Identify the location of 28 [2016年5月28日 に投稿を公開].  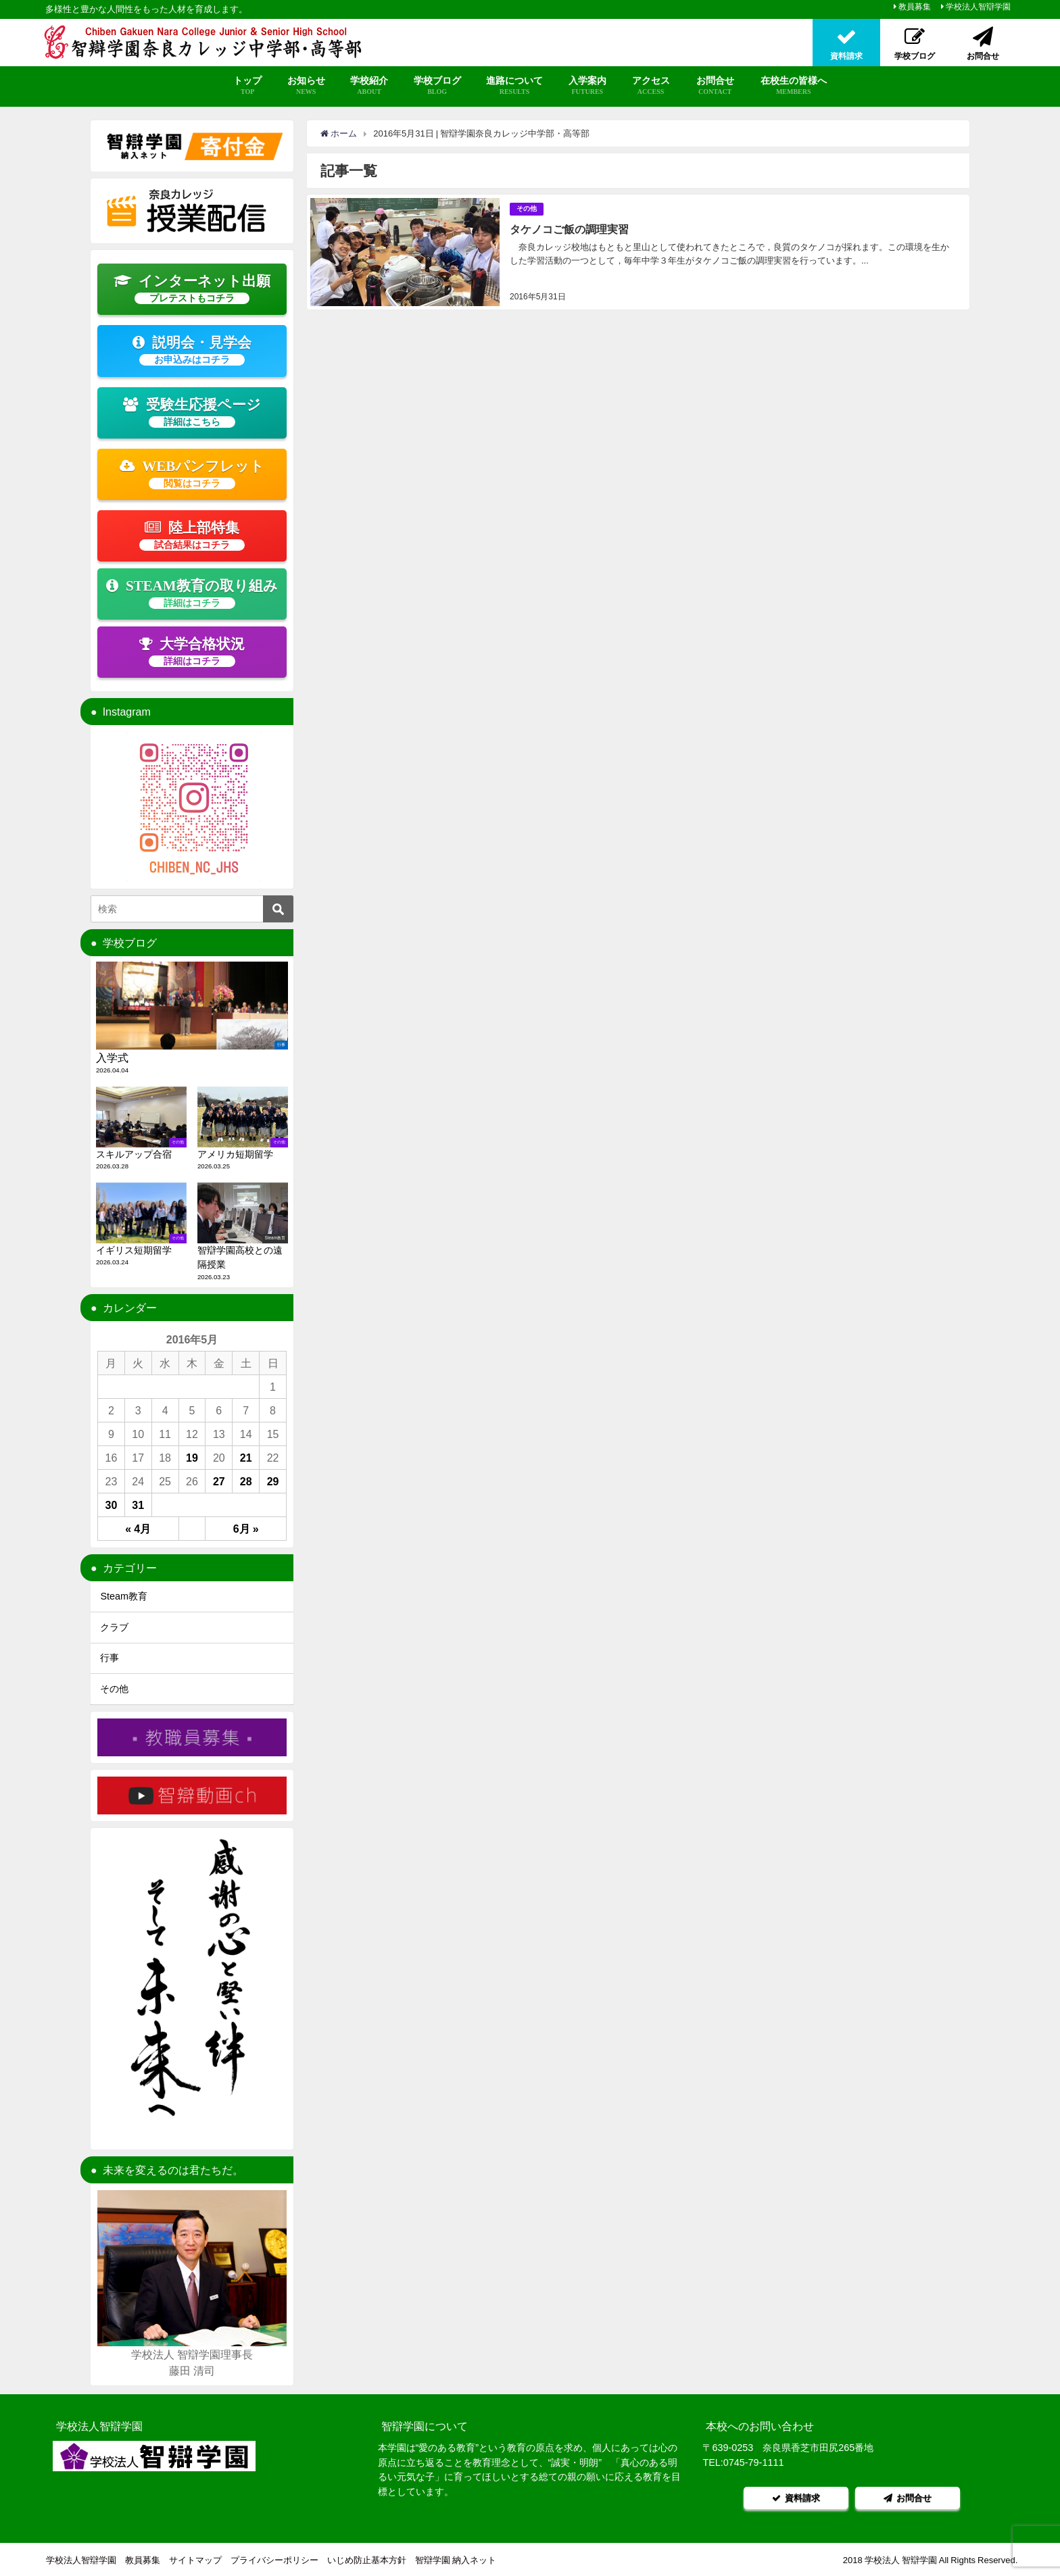
(246, 1481).